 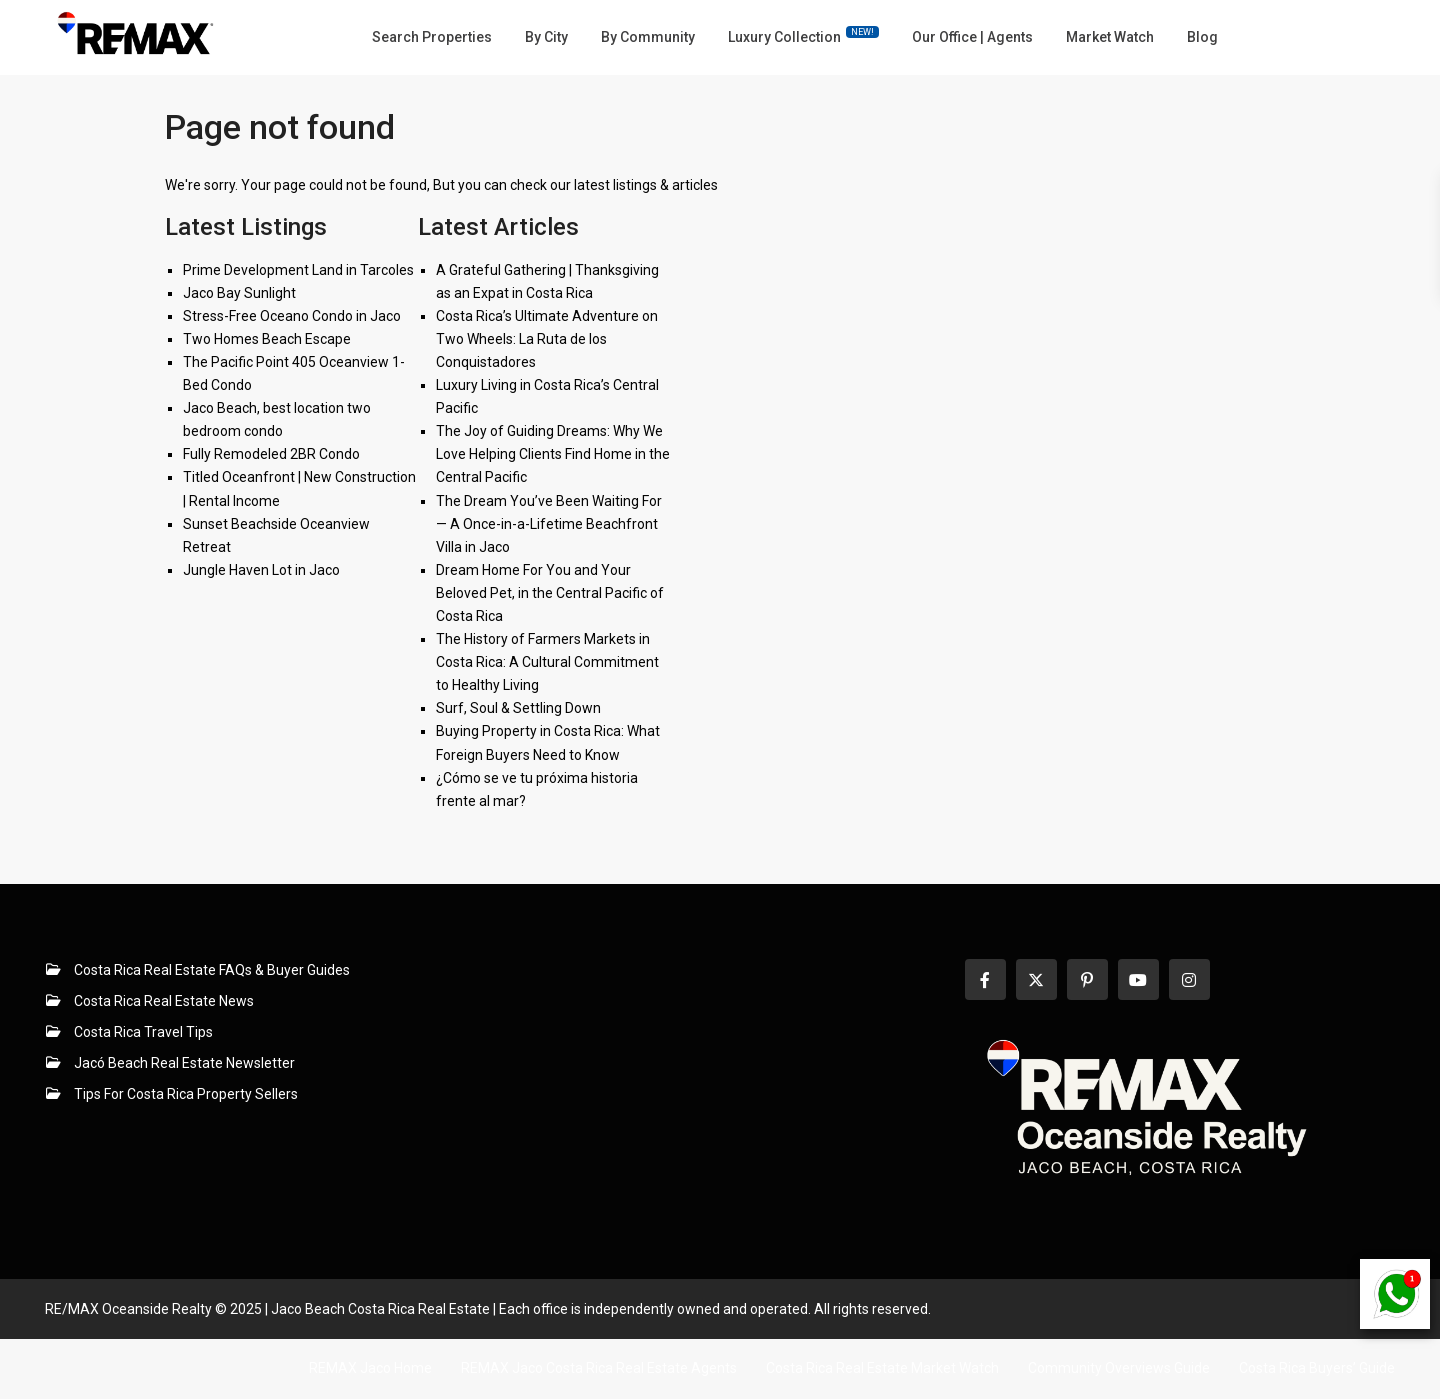 I want to click on Fully Remodeled 2BR Condo, so click(x=271, y=454).